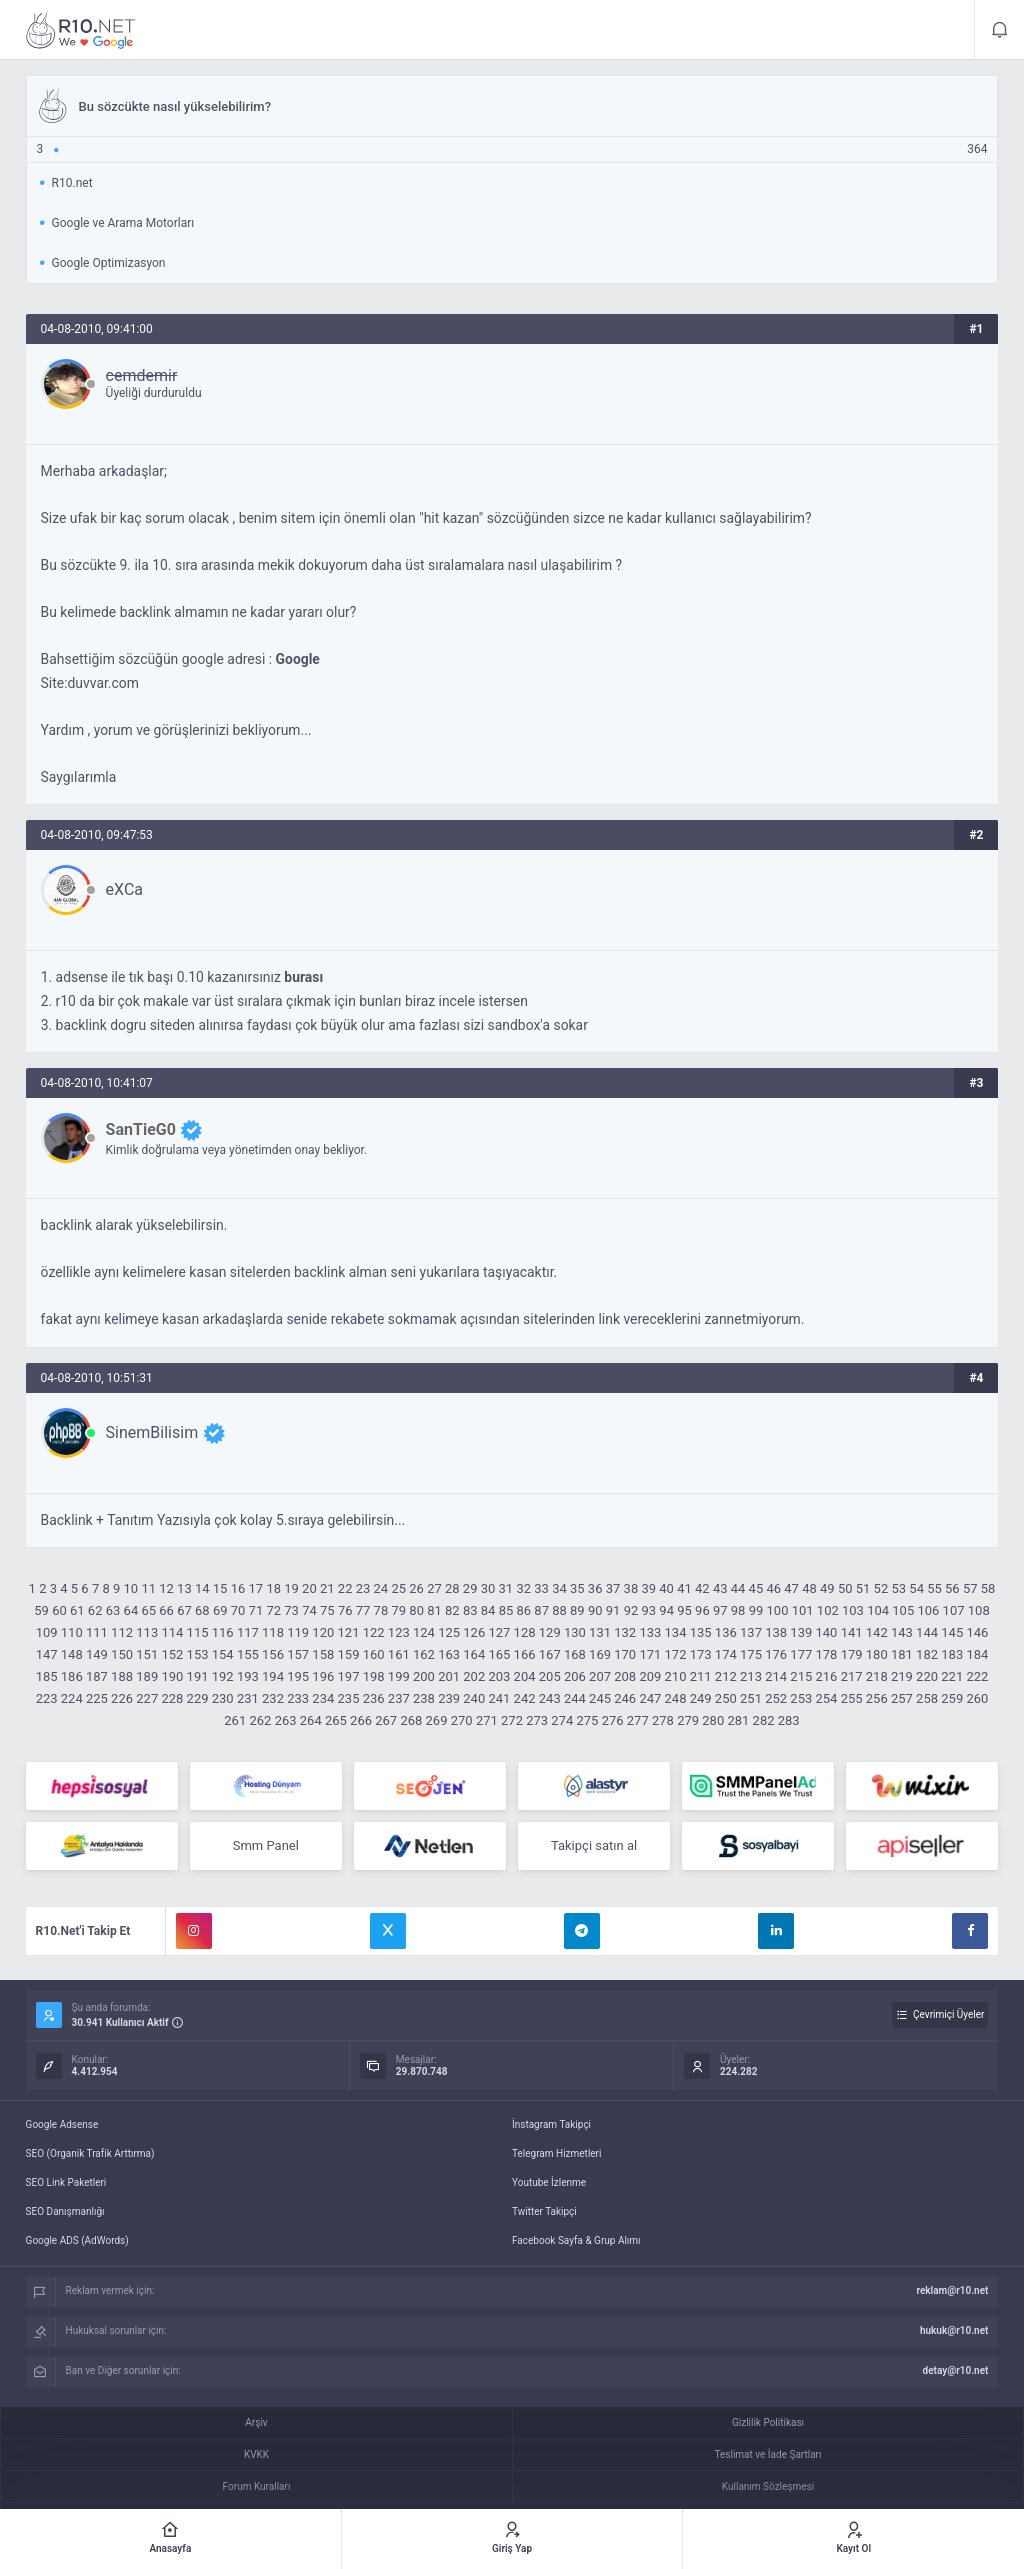 Image resolution: width=1024 pixels, height=2569 pixels. I want to click on 279, so click(688, 1720).